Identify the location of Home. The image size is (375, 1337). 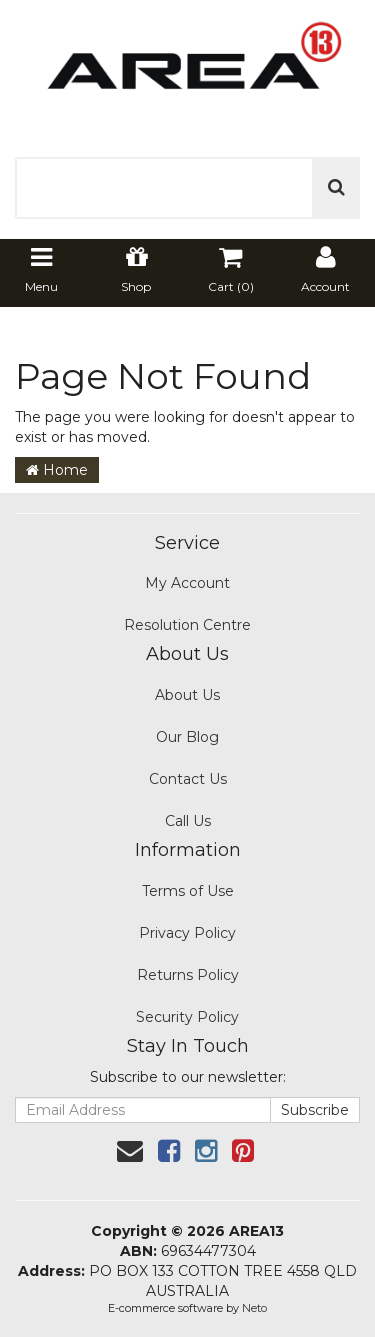
(57, 470).